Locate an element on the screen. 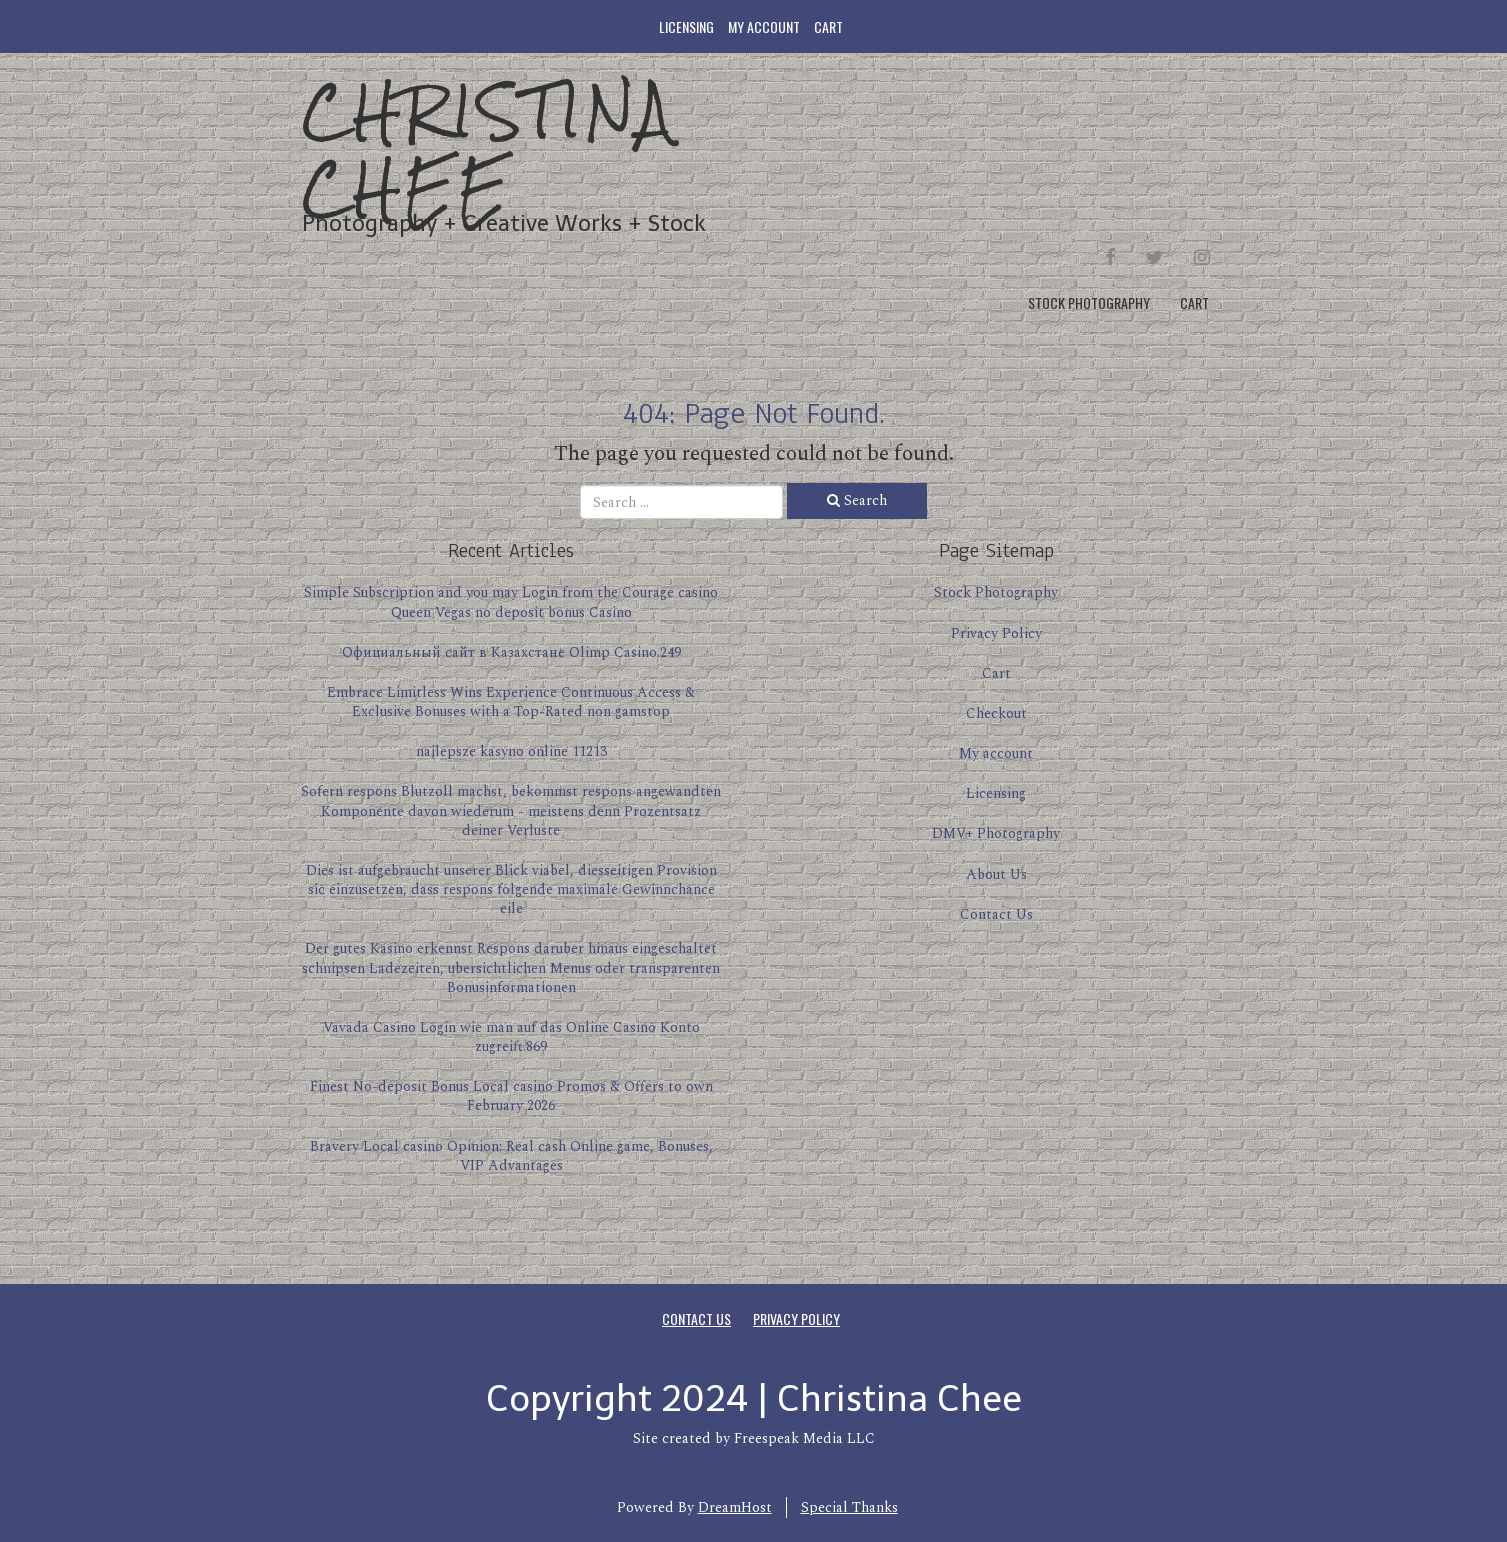 This screenshot has width=1507, height=1542. Finest No-deposit Bonus Local casino Promos & Offers to own February 2026 is located at coordinates (511, 1096).